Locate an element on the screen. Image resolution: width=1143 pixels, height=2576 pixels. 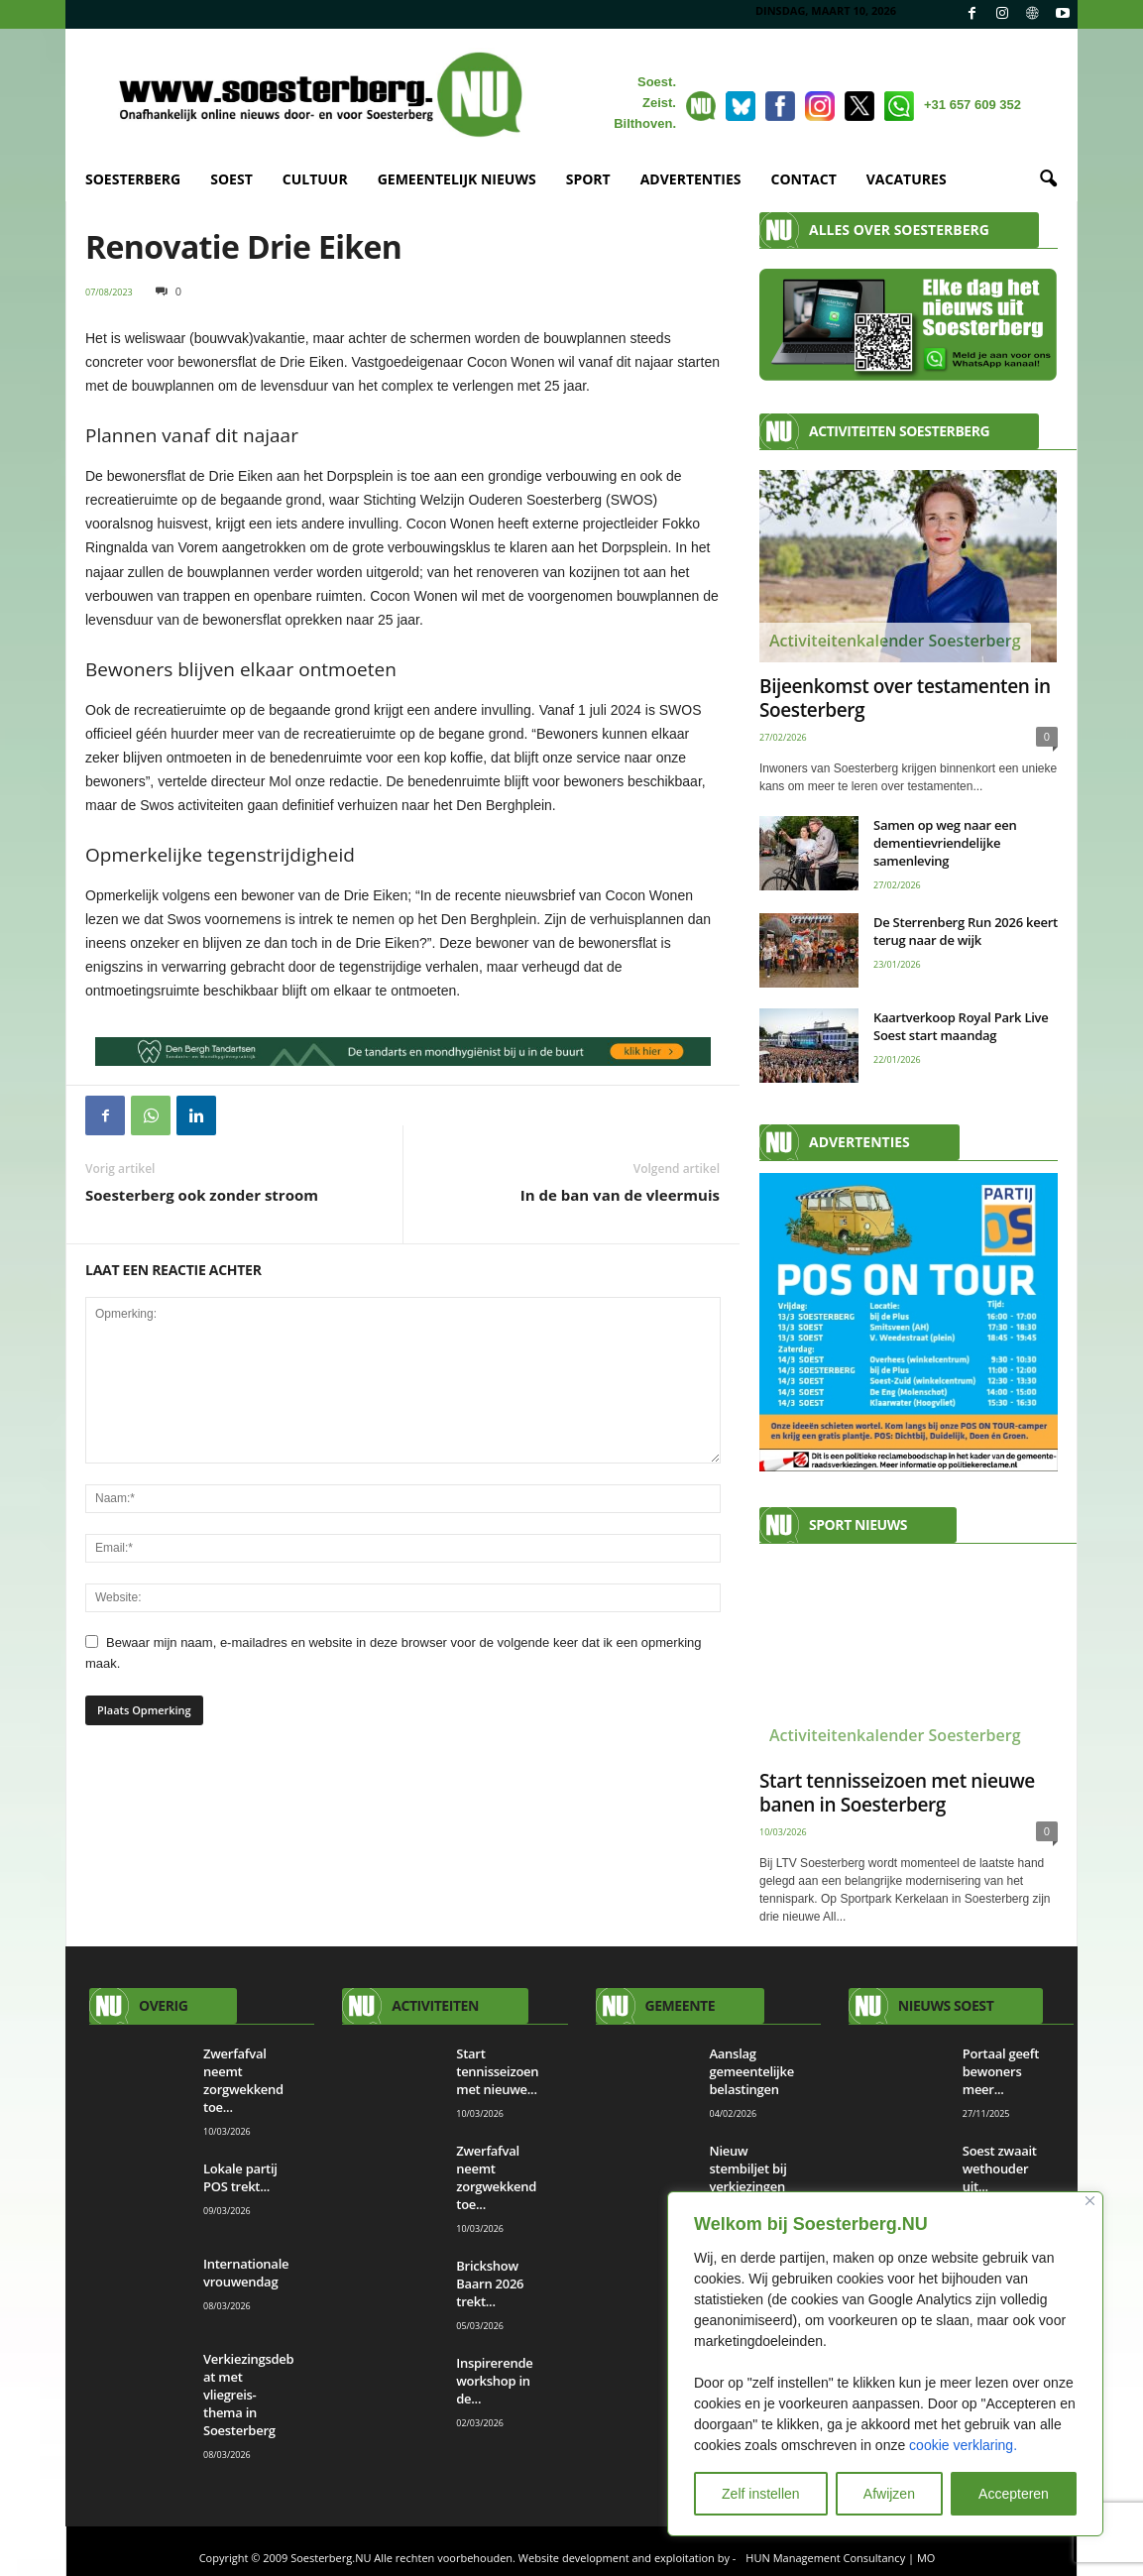
Internationale vrouwendag is located at coordinates (245, 2272).